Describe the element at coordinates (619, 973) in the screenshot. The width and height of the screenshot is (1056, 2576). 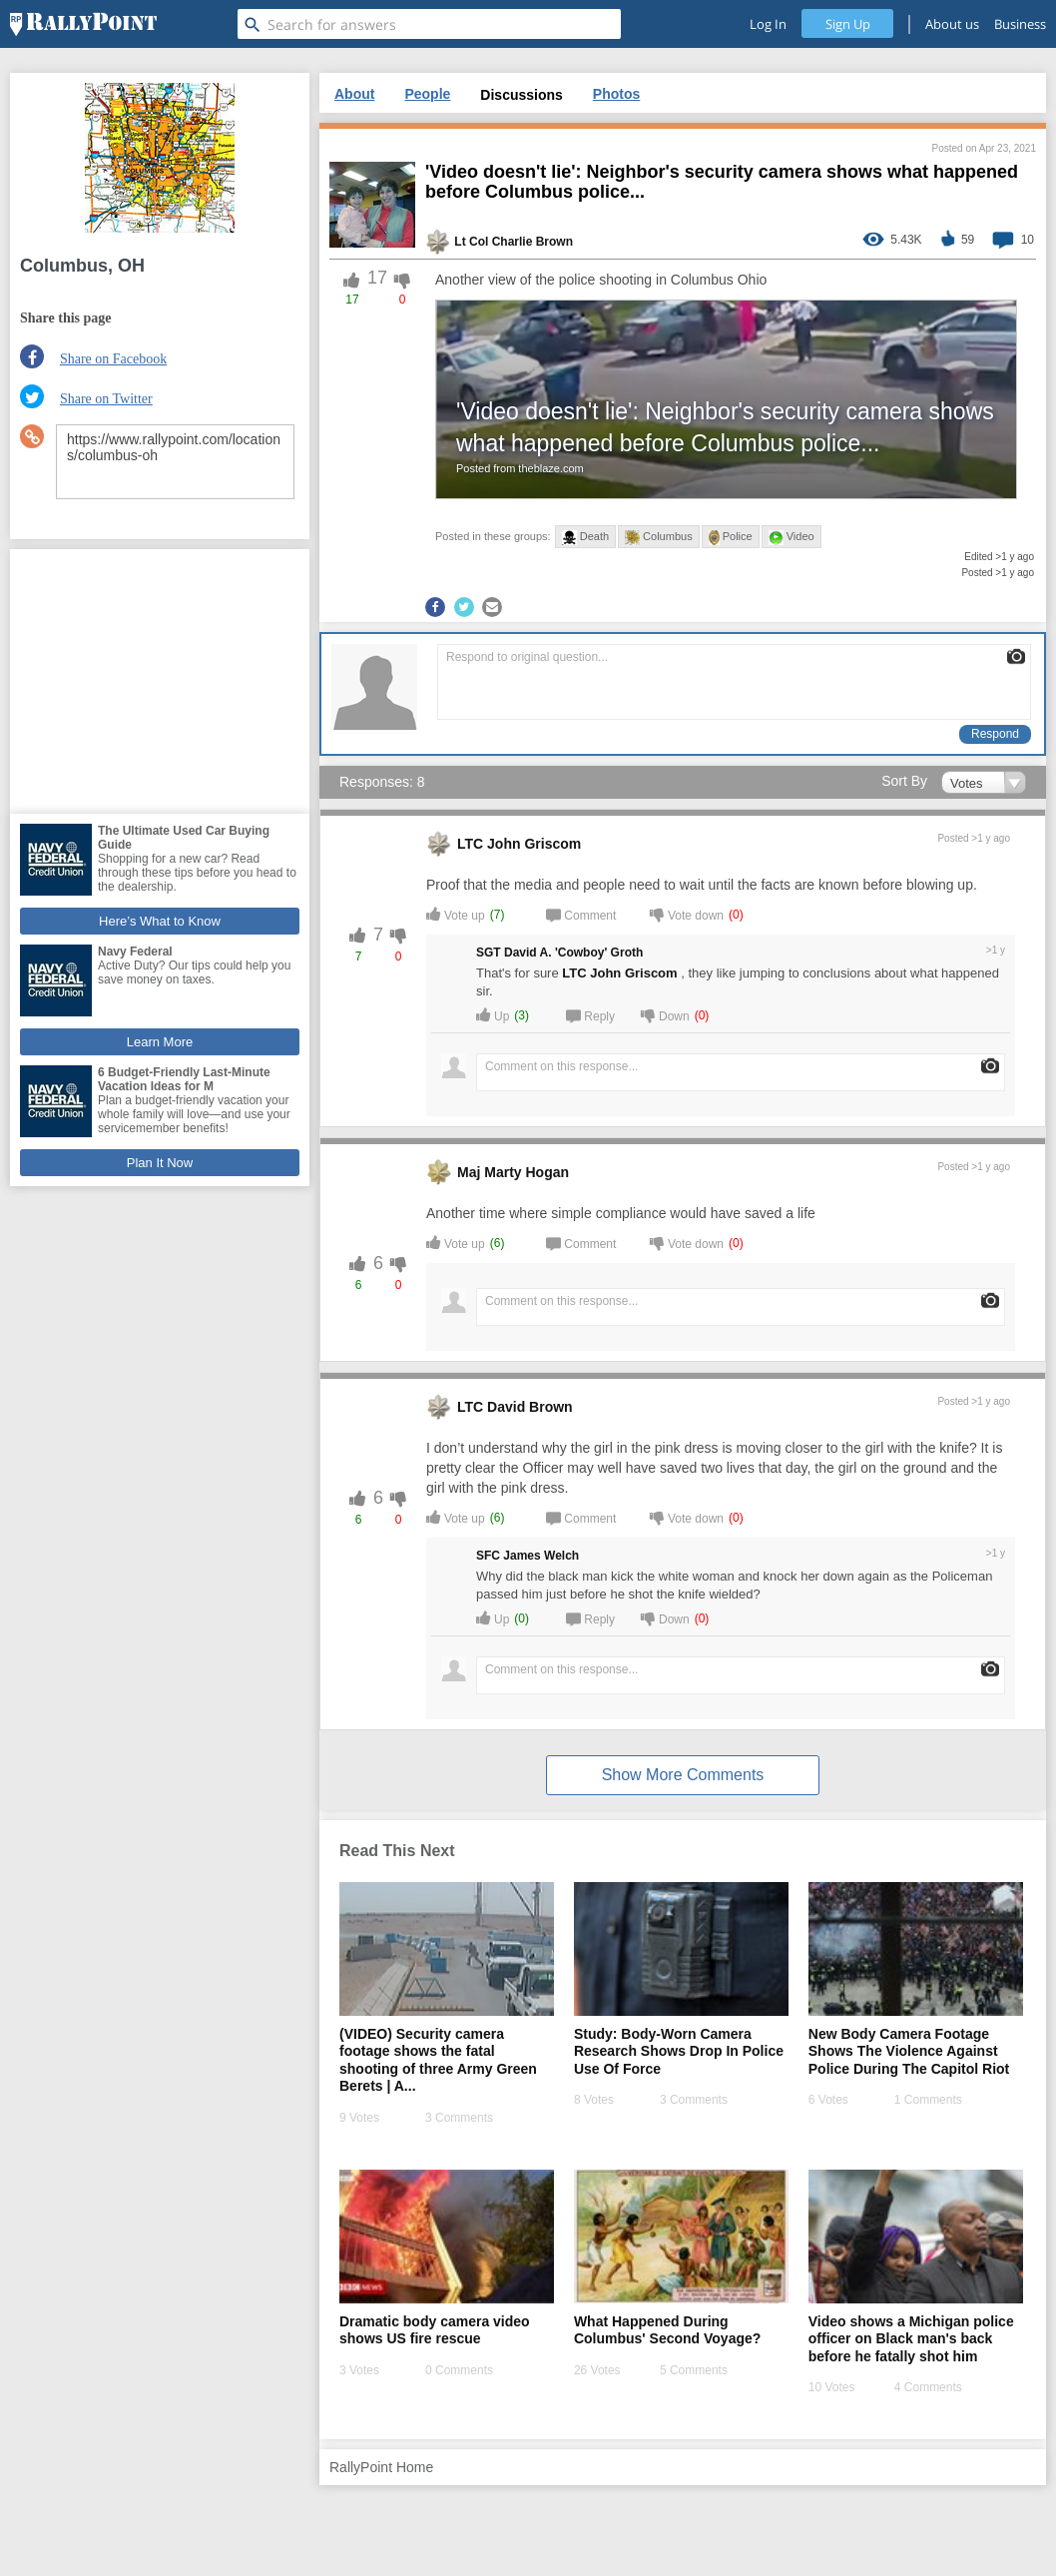
I see `LTC John Griscom [profile-hover]` at that location.